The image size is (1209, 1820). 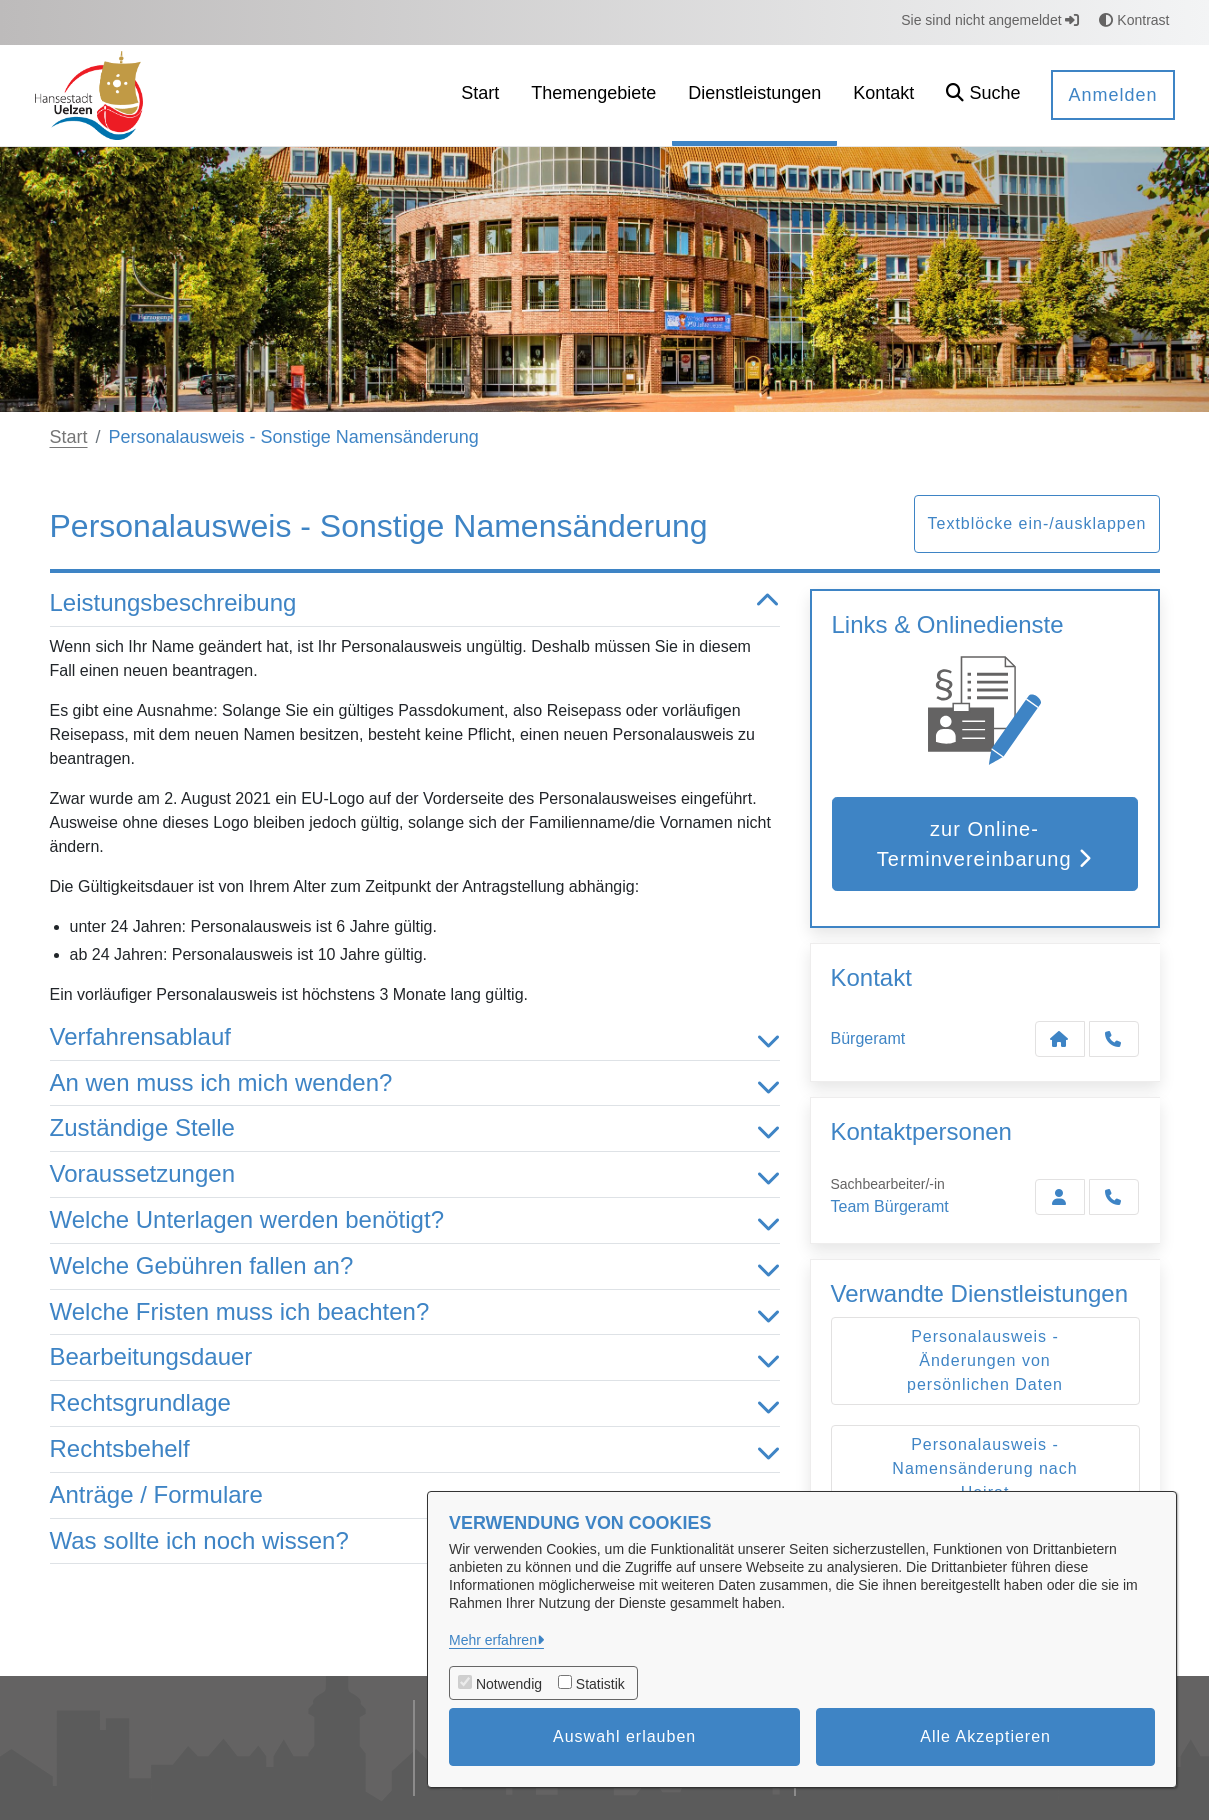 I want to click on Mehr erfahren, so click(x=493, y=1640).